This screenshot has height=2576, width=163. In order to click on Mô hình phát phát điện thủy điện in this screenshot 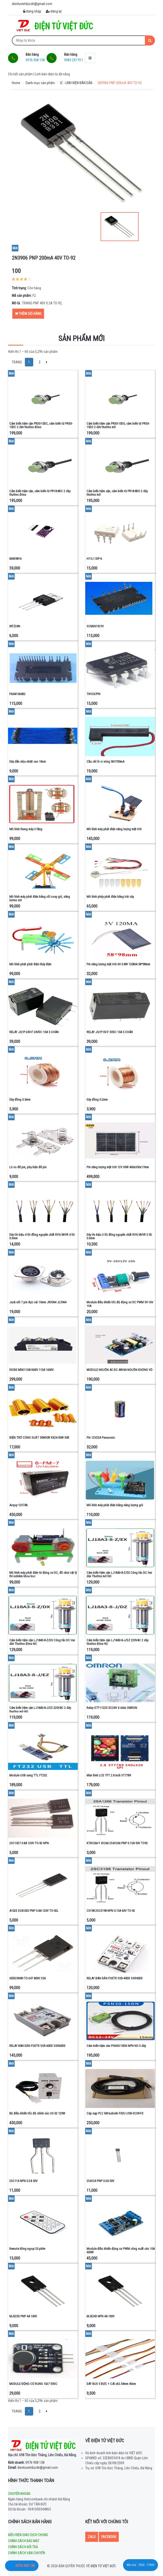, I will do `click(30, 964)`.